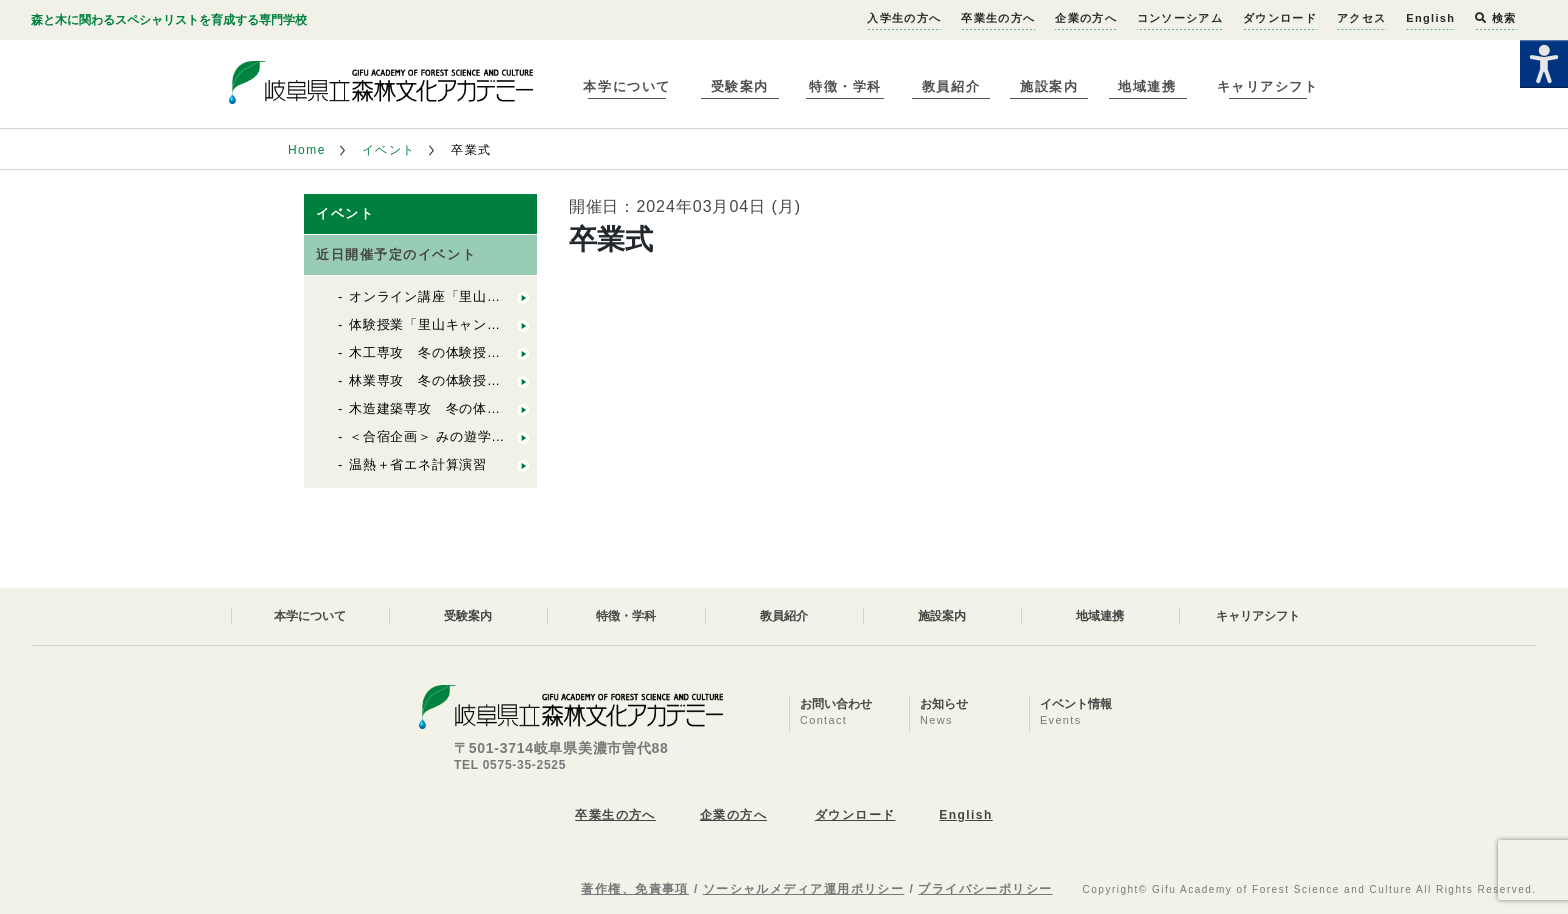  Describe the element at coordinates (1086, 18) in the screenshot. I see `企業の方へ` at that location.